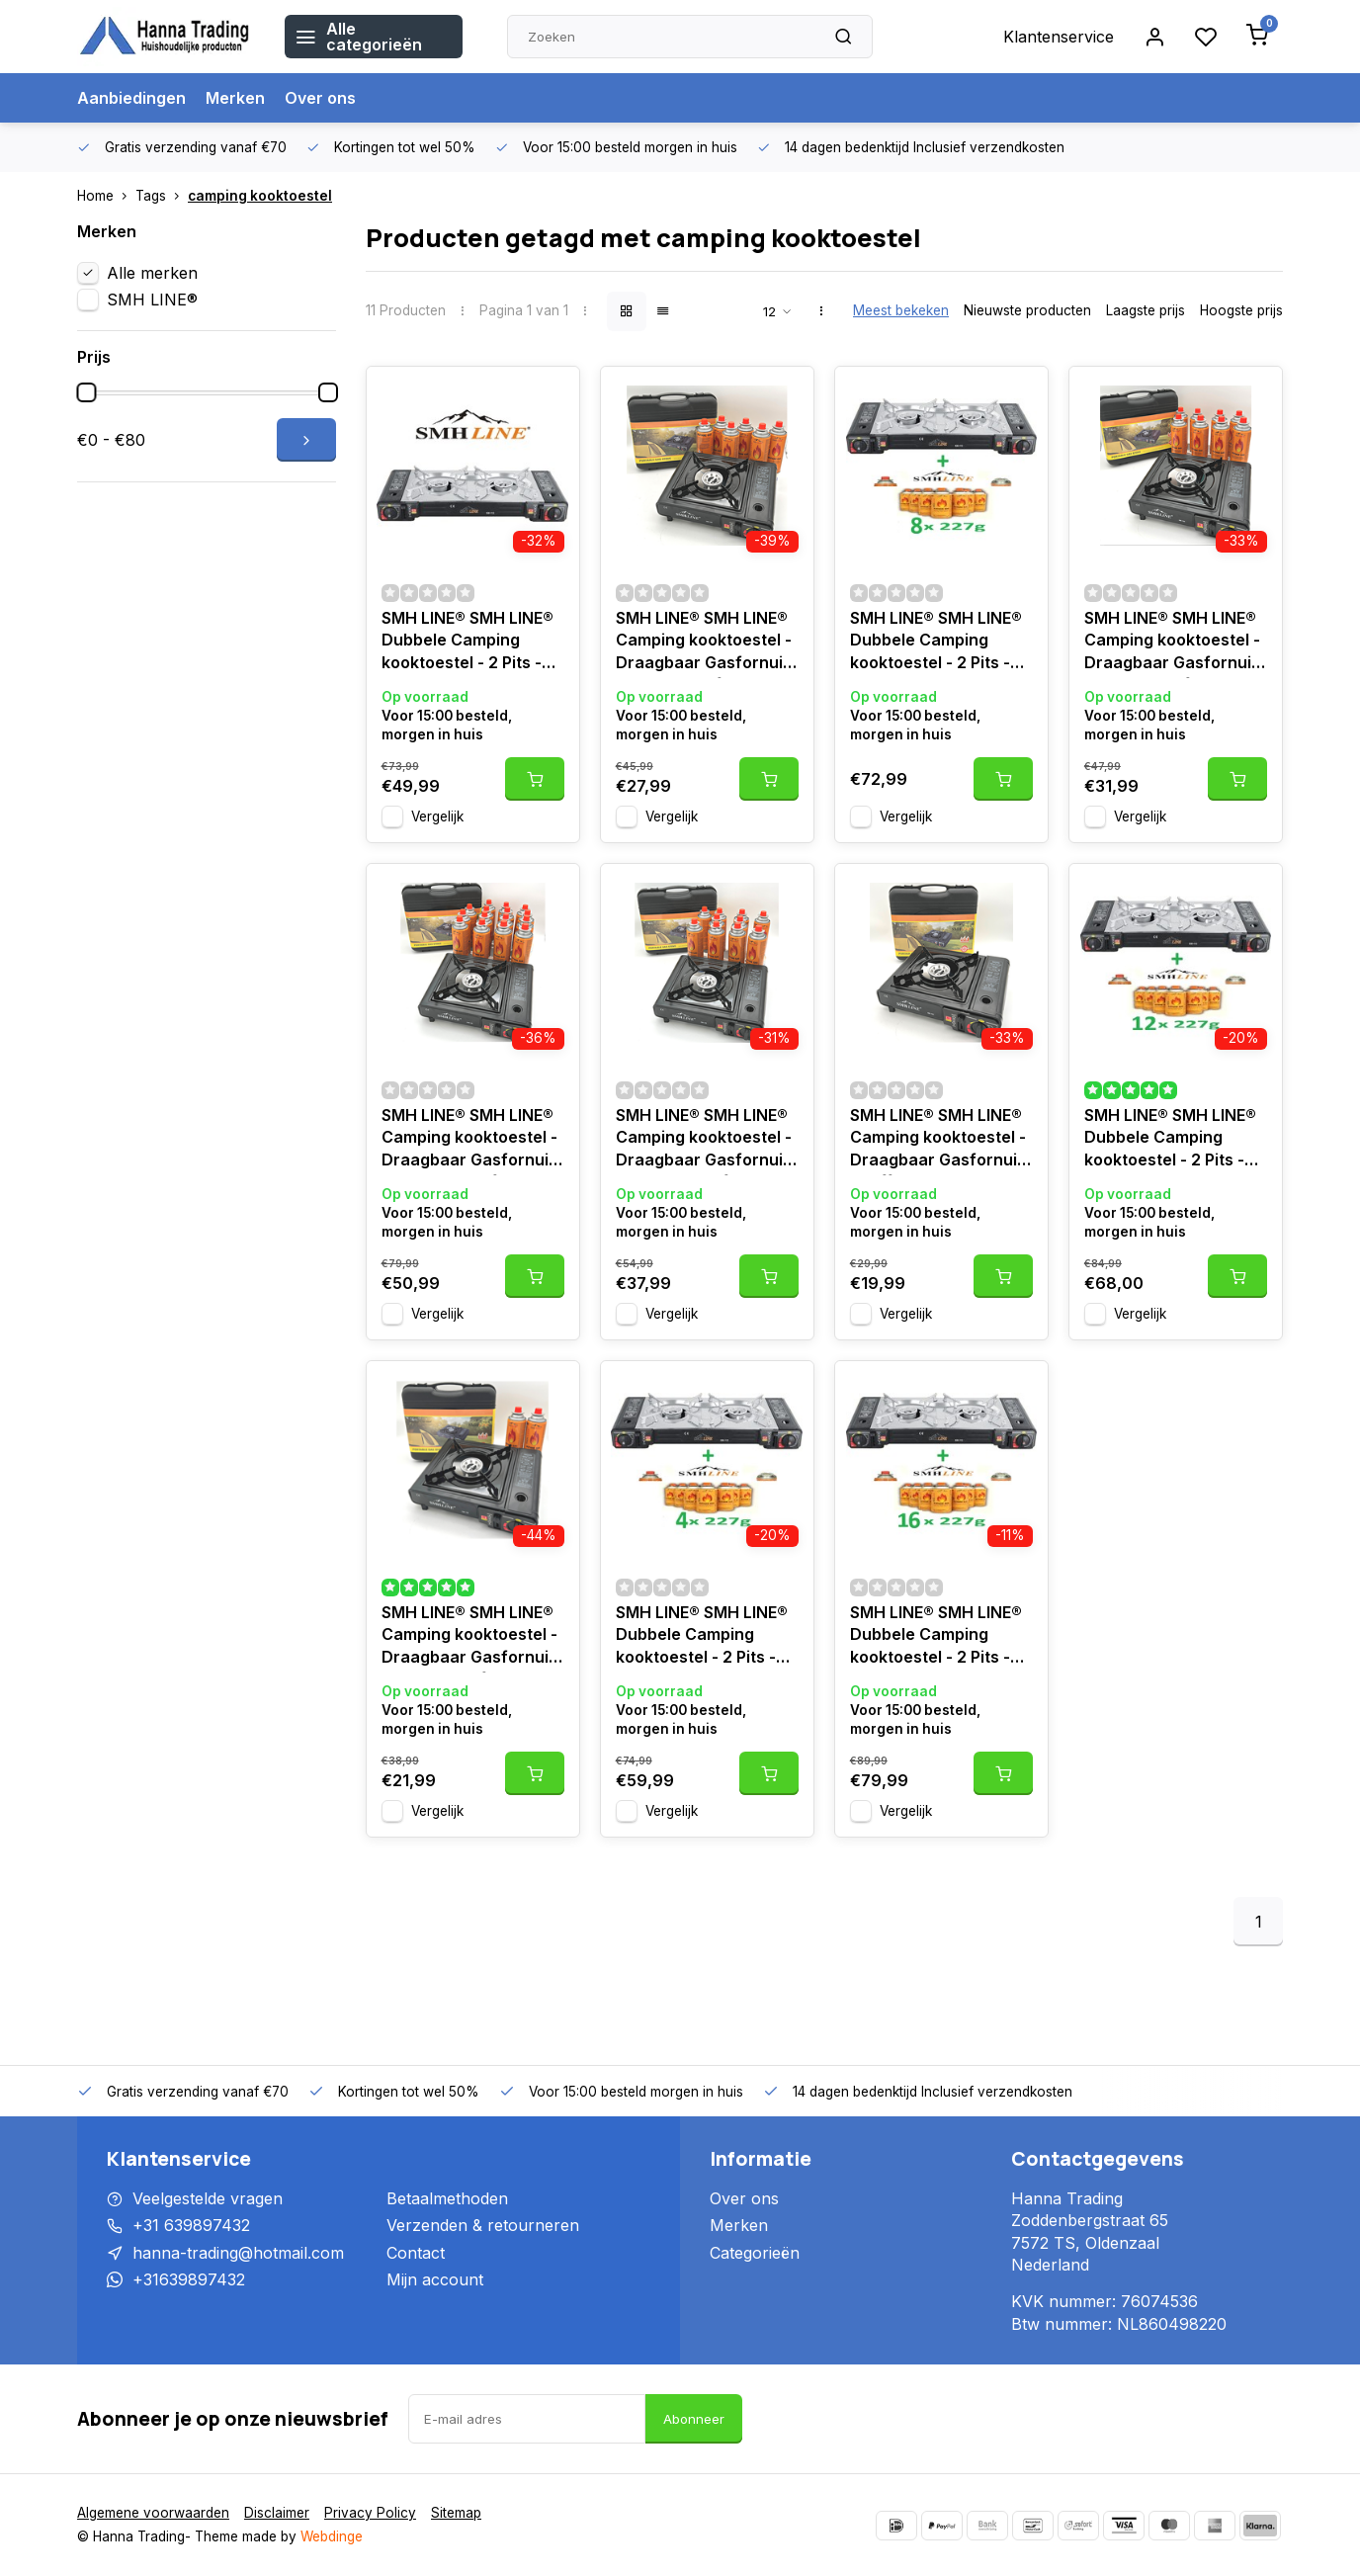 This screenshot has width=1360, height=2576. What do you see at coordinates (86, 392) in the screenshot?
I see `[slider]` at bounding box center [86, 392].